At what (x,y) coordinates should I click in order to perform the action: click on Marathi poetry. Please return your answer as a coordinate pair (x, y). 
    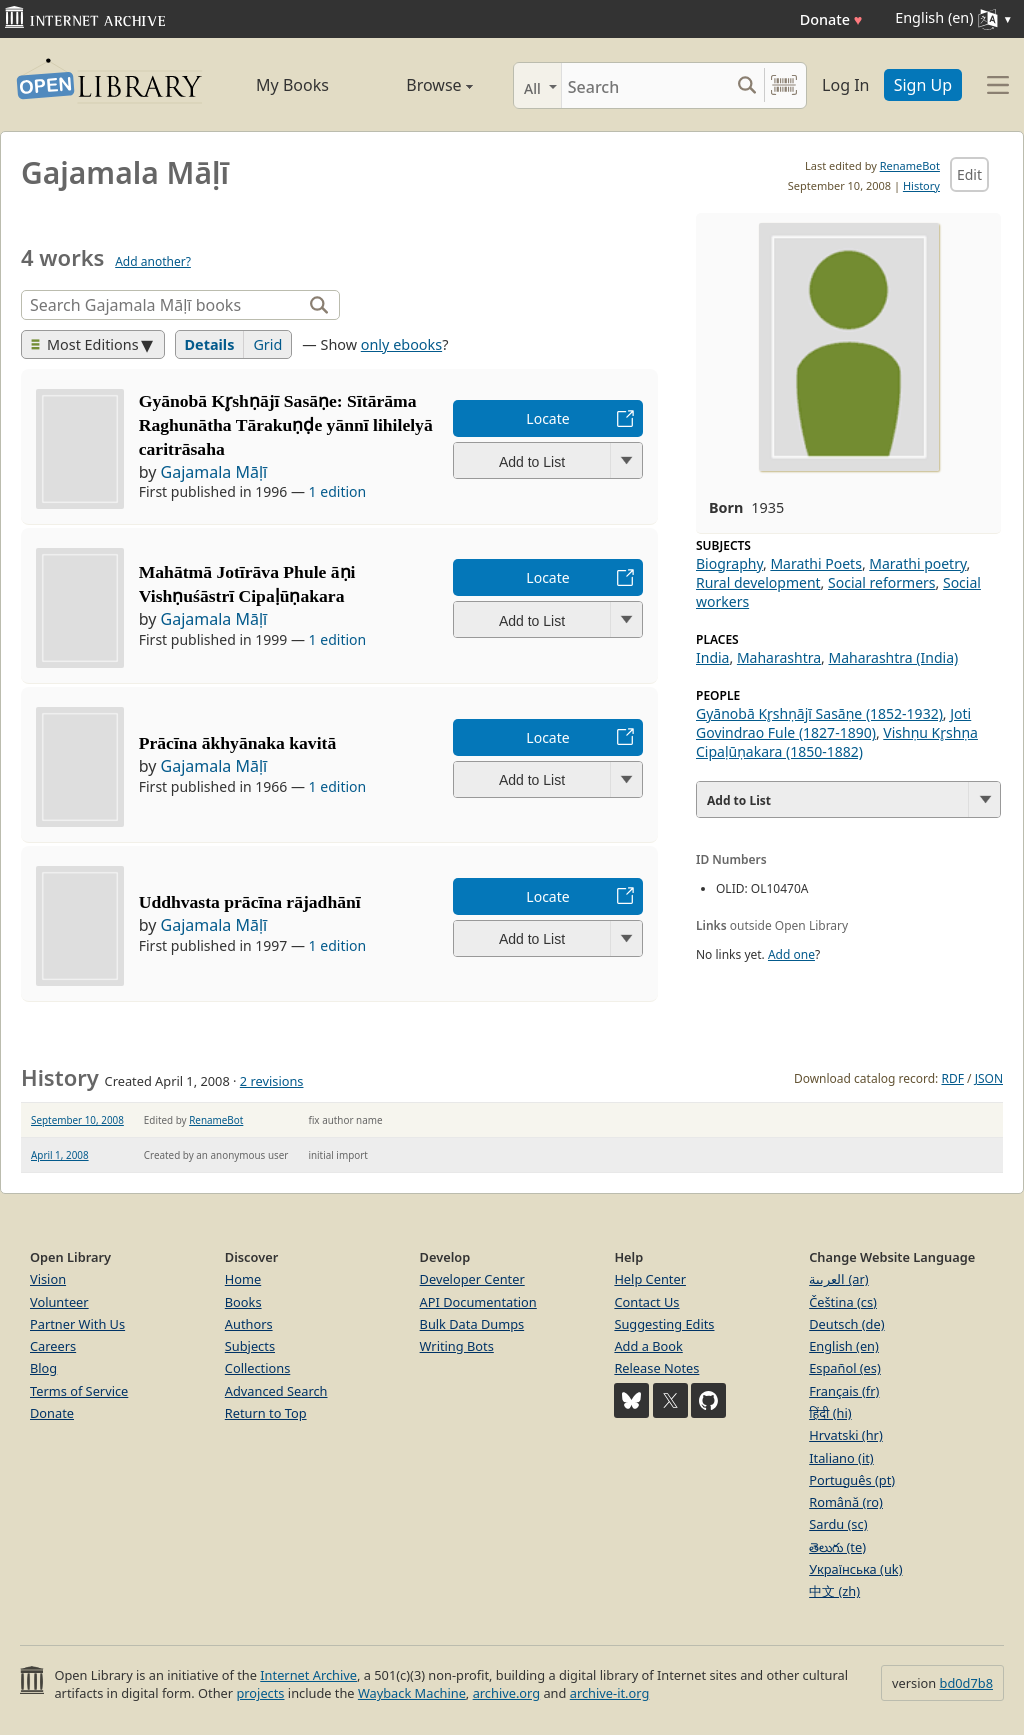
    Looking at the image, I should click on (917, 563).